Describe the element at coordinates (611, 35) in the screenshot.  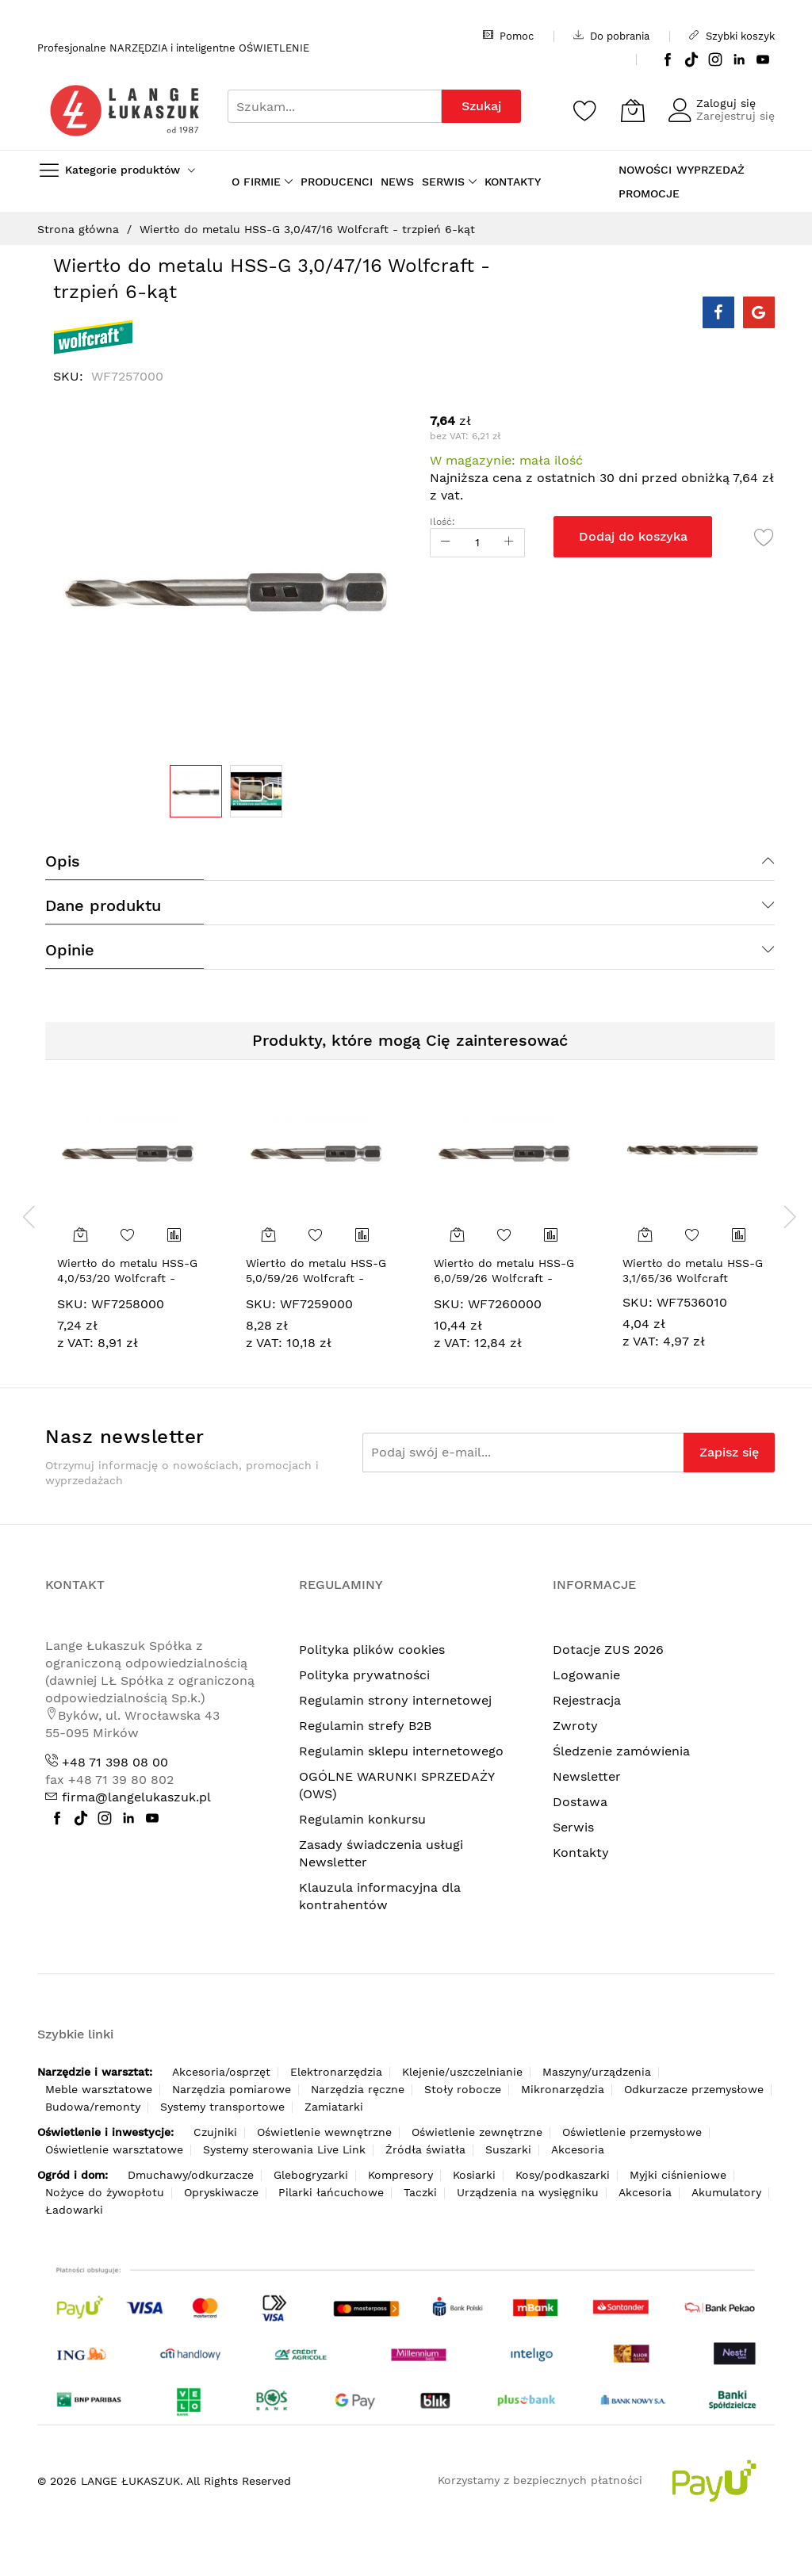
I see `Do pobrania` at that location.